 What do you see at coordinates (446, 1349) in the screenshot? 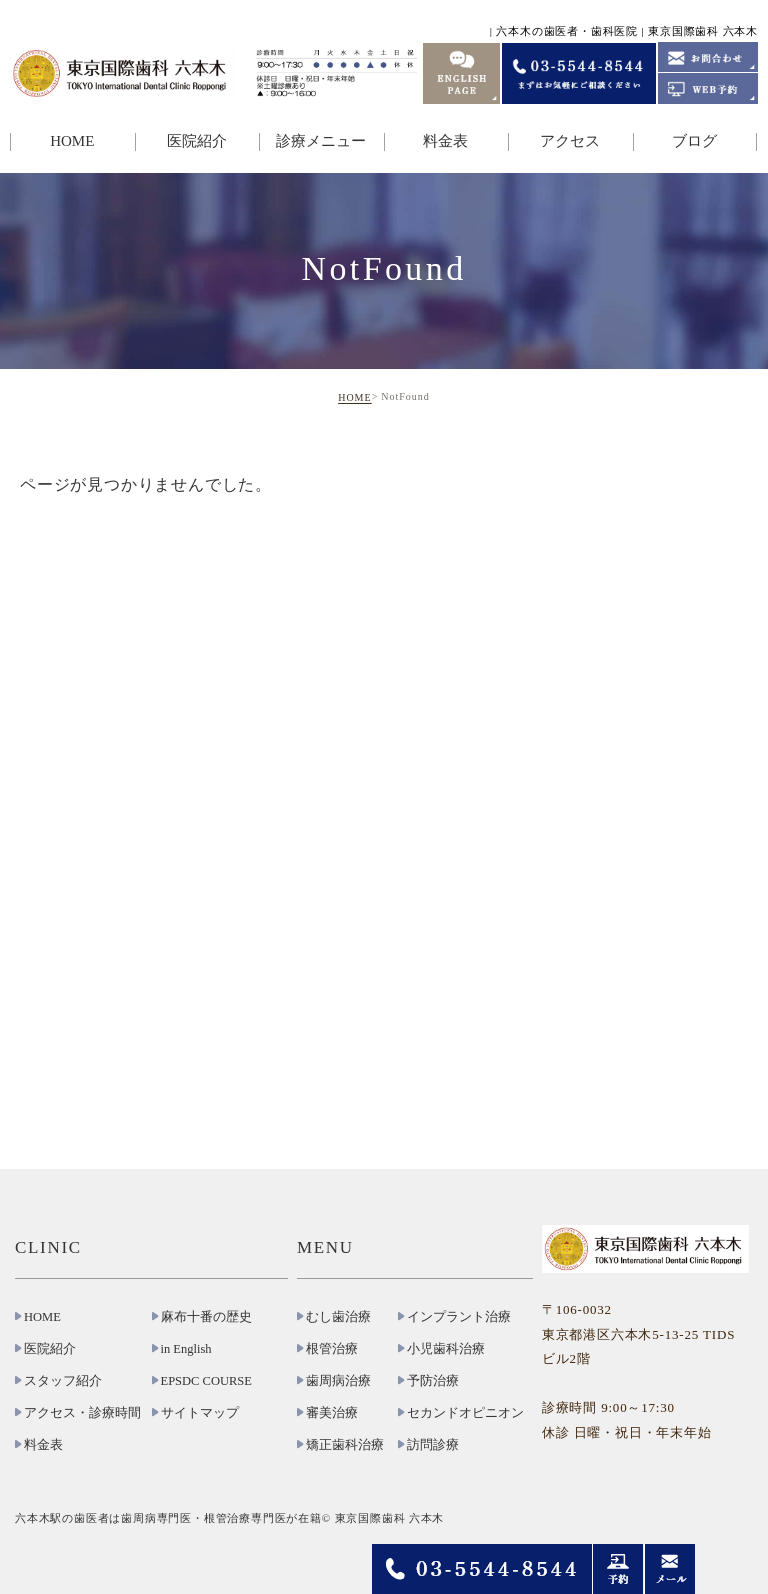
I see `小児歯科治療` at bounding box center [446, 1349].